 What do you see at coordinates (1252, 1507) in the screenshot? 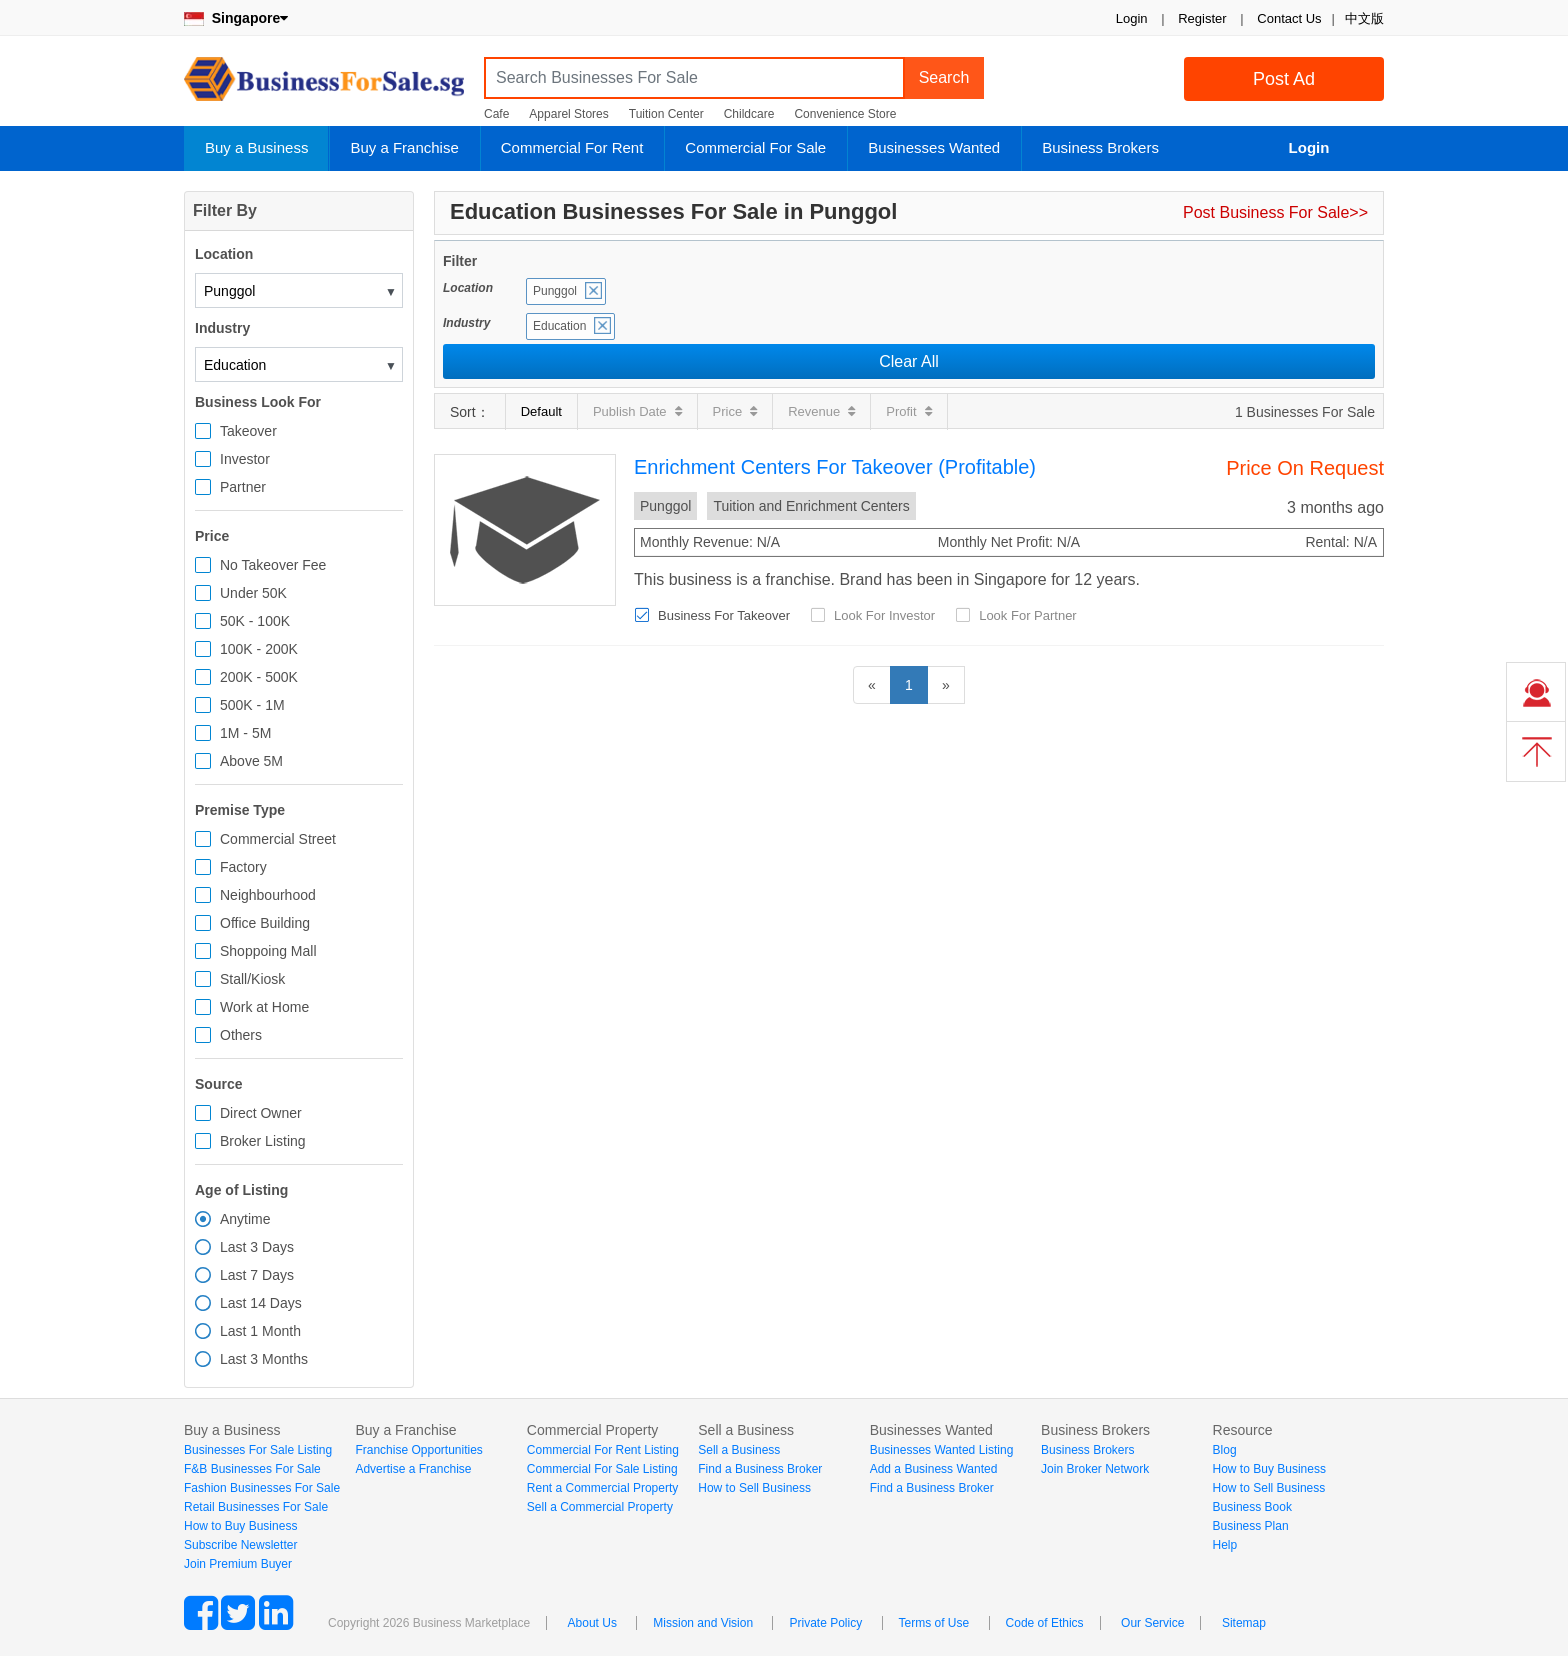
I see `Business Book` at bounding box center [1252, 1507].